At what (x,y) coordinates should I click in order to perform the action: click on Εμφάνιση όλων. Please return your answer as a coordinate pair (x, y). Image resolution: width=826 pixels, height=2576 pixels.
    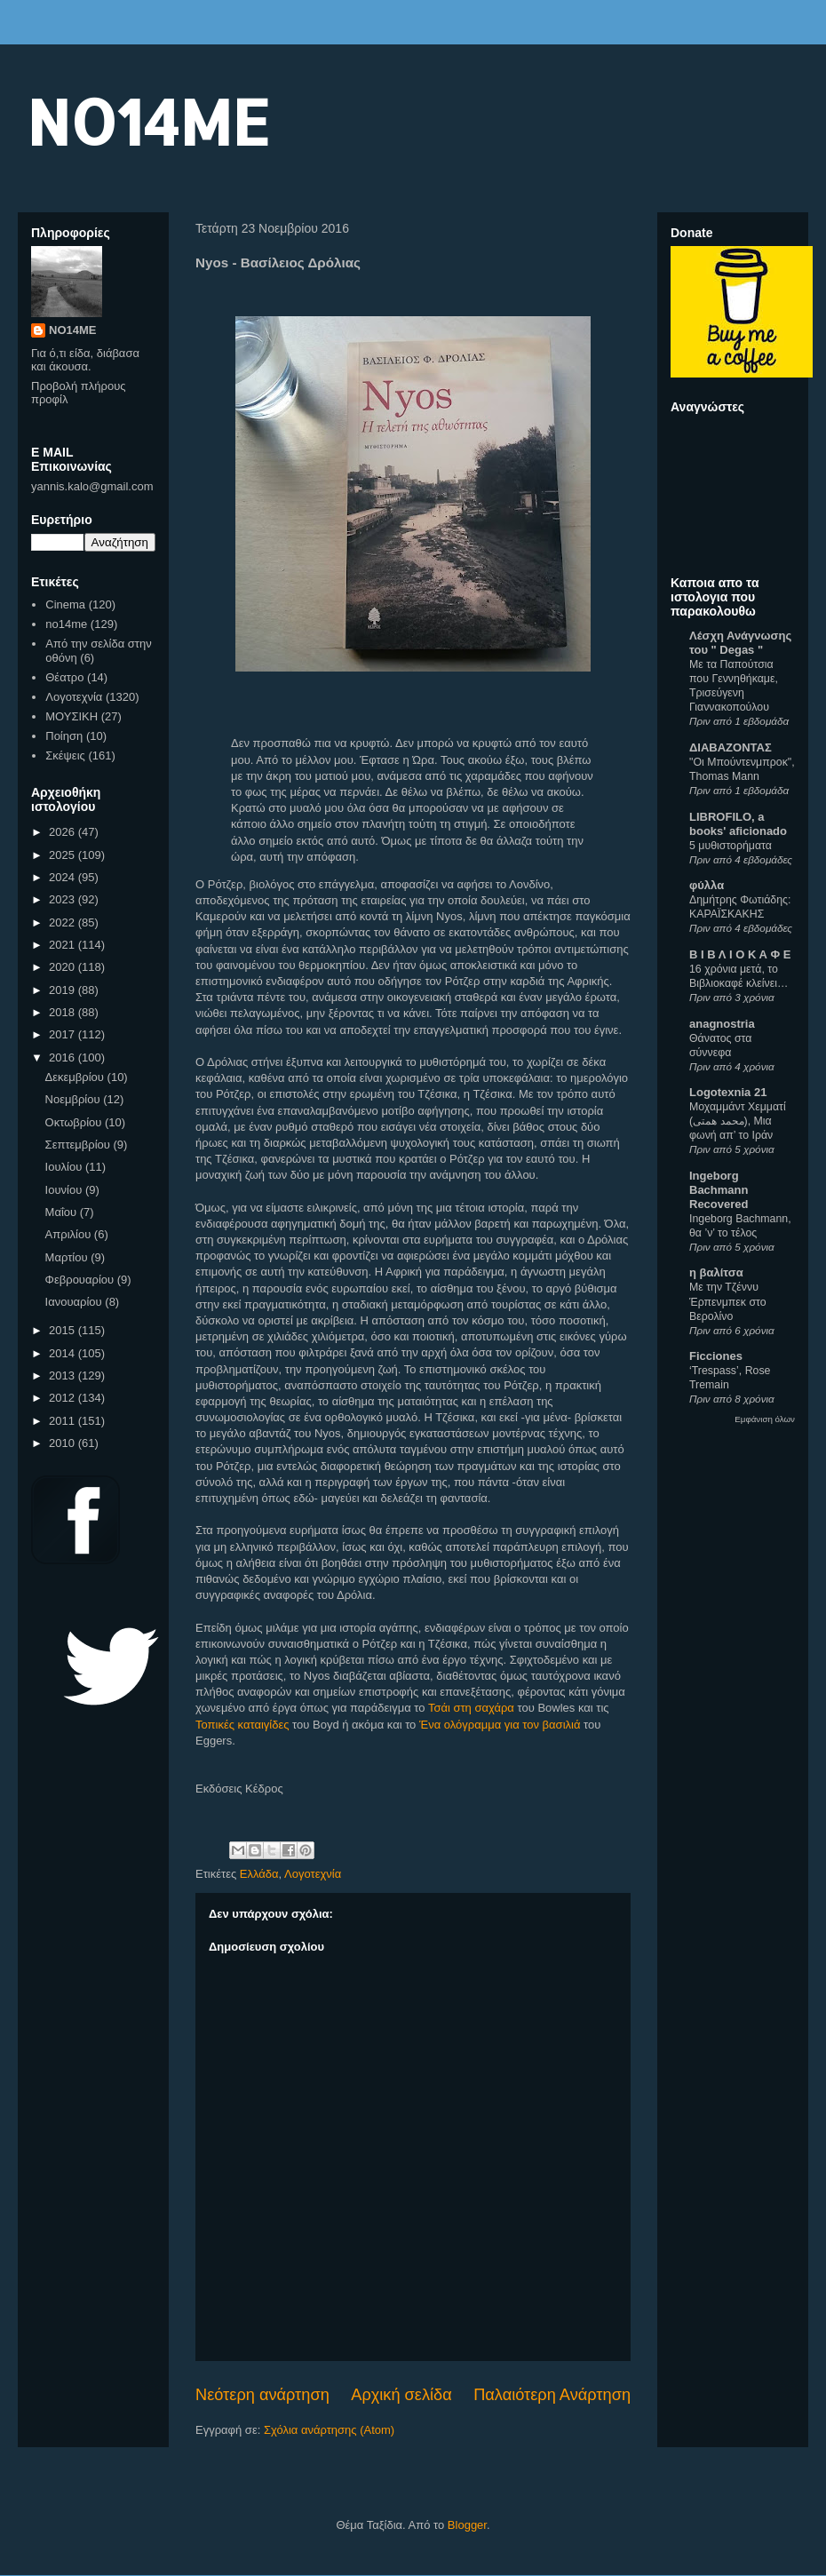
    Looking at the image, I should click on (765, 1419).